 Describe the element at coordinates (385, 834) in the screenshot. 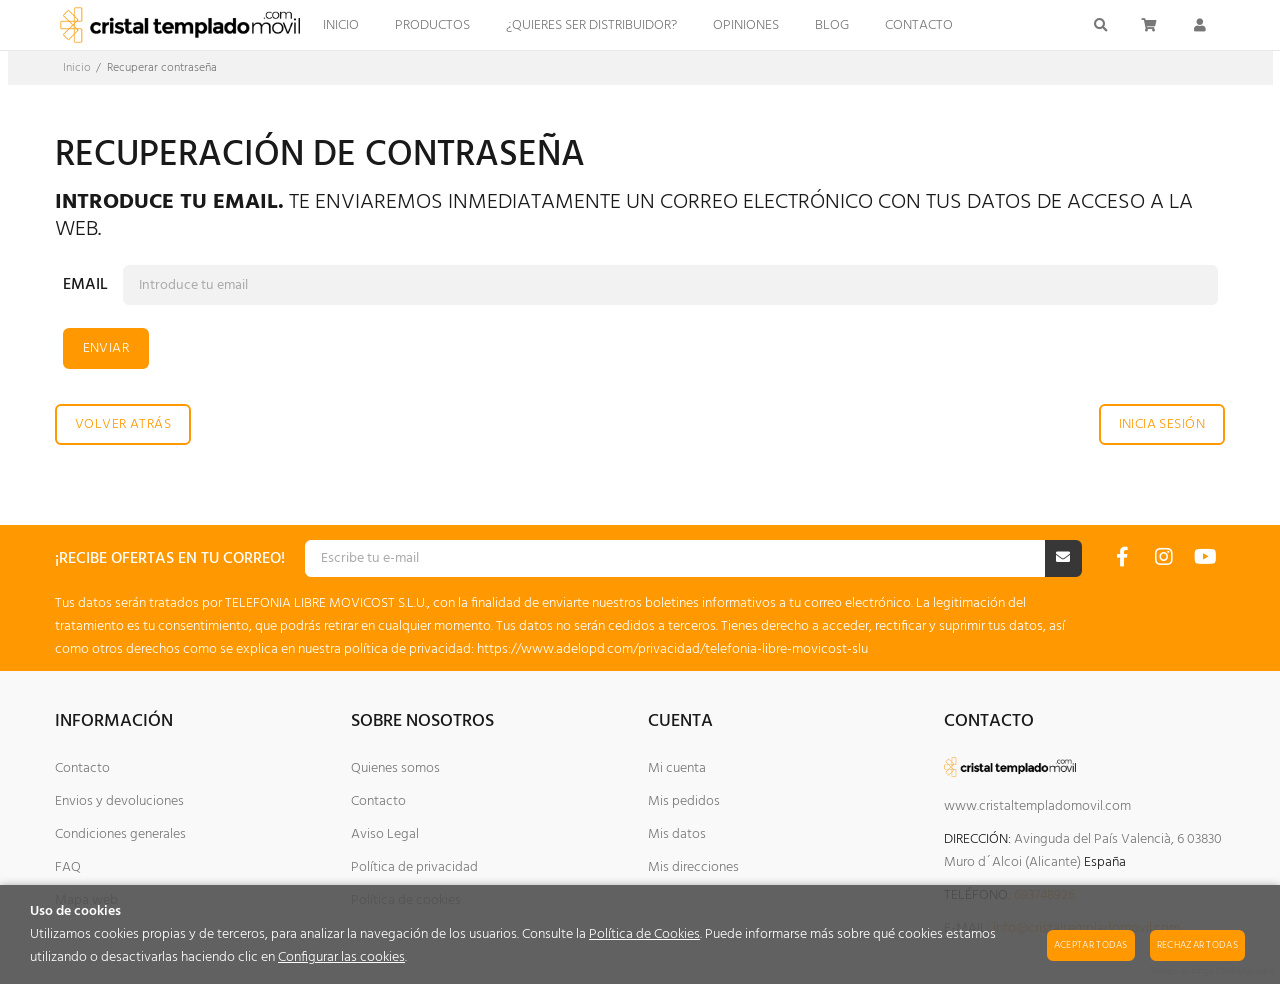

I see `Aviso Legal` at that location.